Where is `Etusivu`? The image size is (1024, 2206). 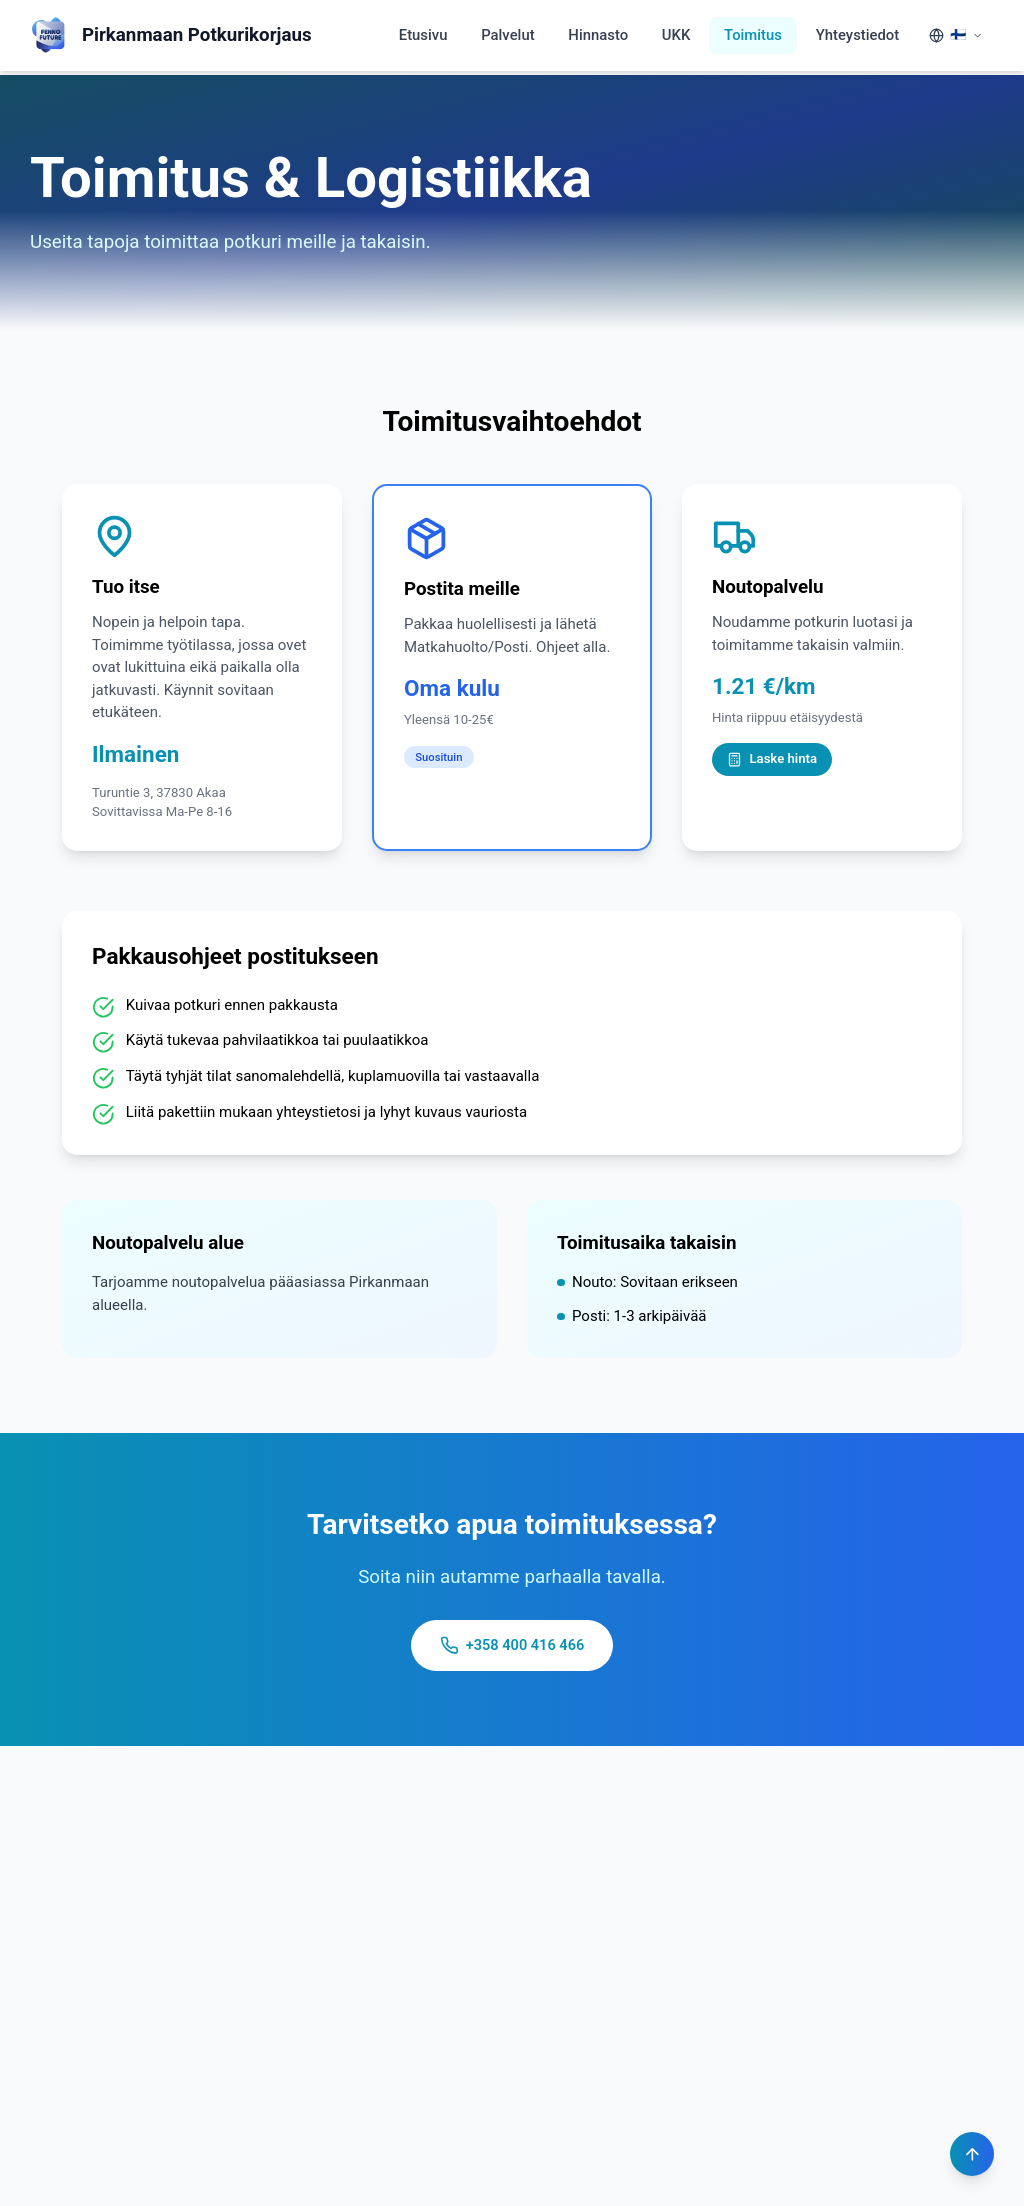 Etusivu is located at coordinates (420, 35).